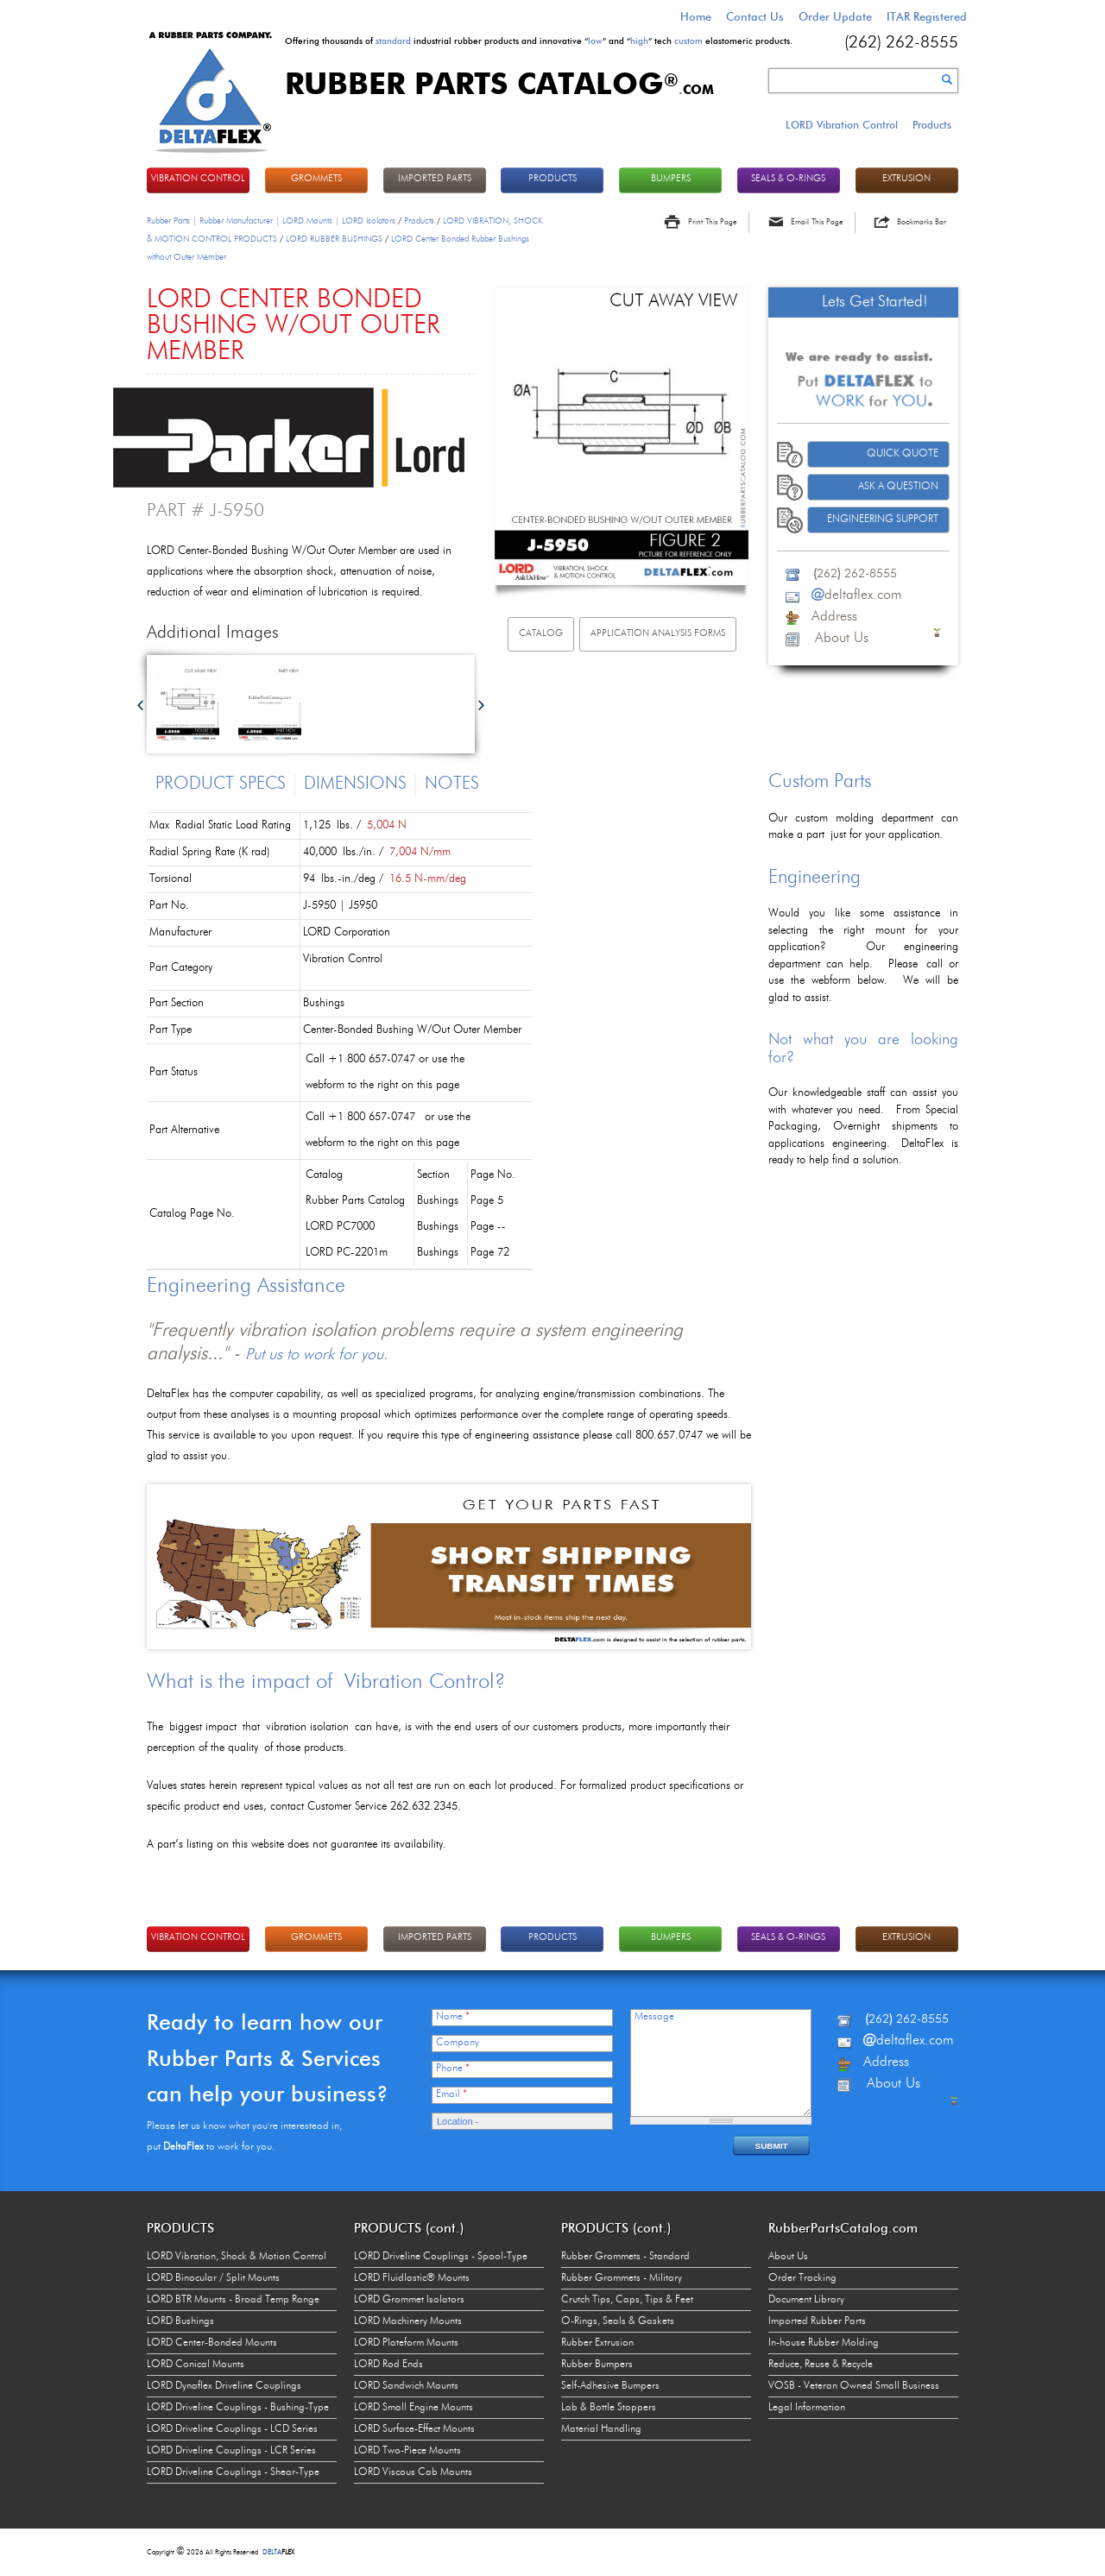 Image resolution: width=1105 pixels, height=2576 pixels. I want to click on Message, so click(654, 2017).